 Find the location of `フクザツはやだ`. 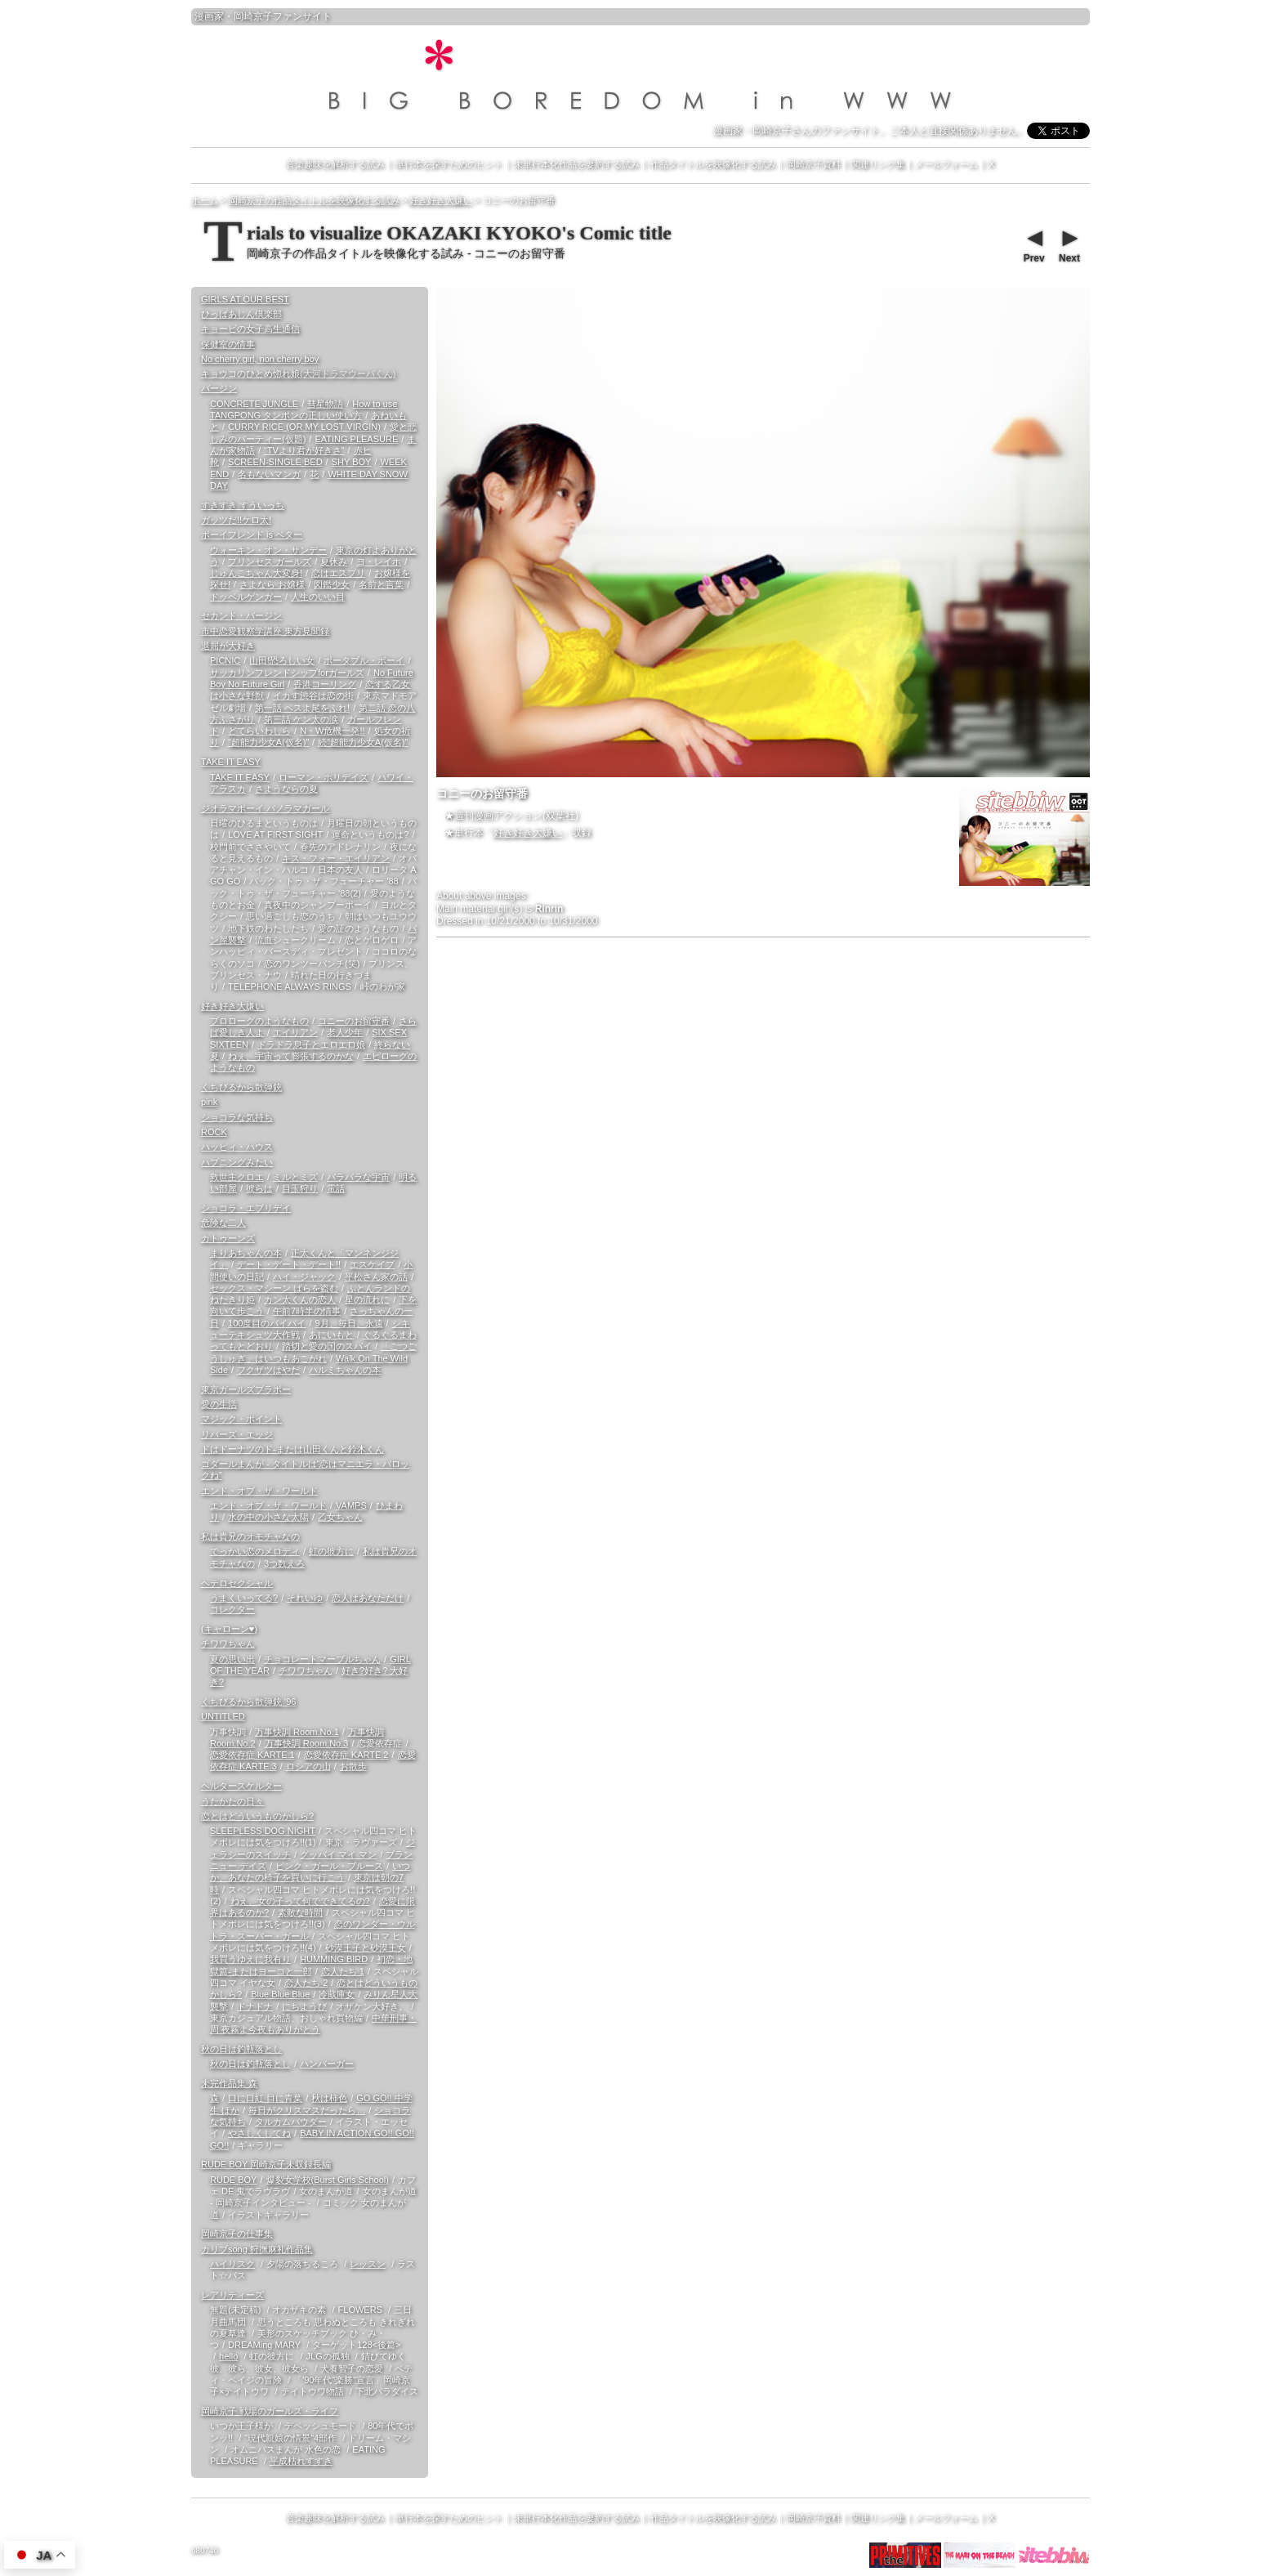

フクザツはやだ is located at coordinates (268, 1370).